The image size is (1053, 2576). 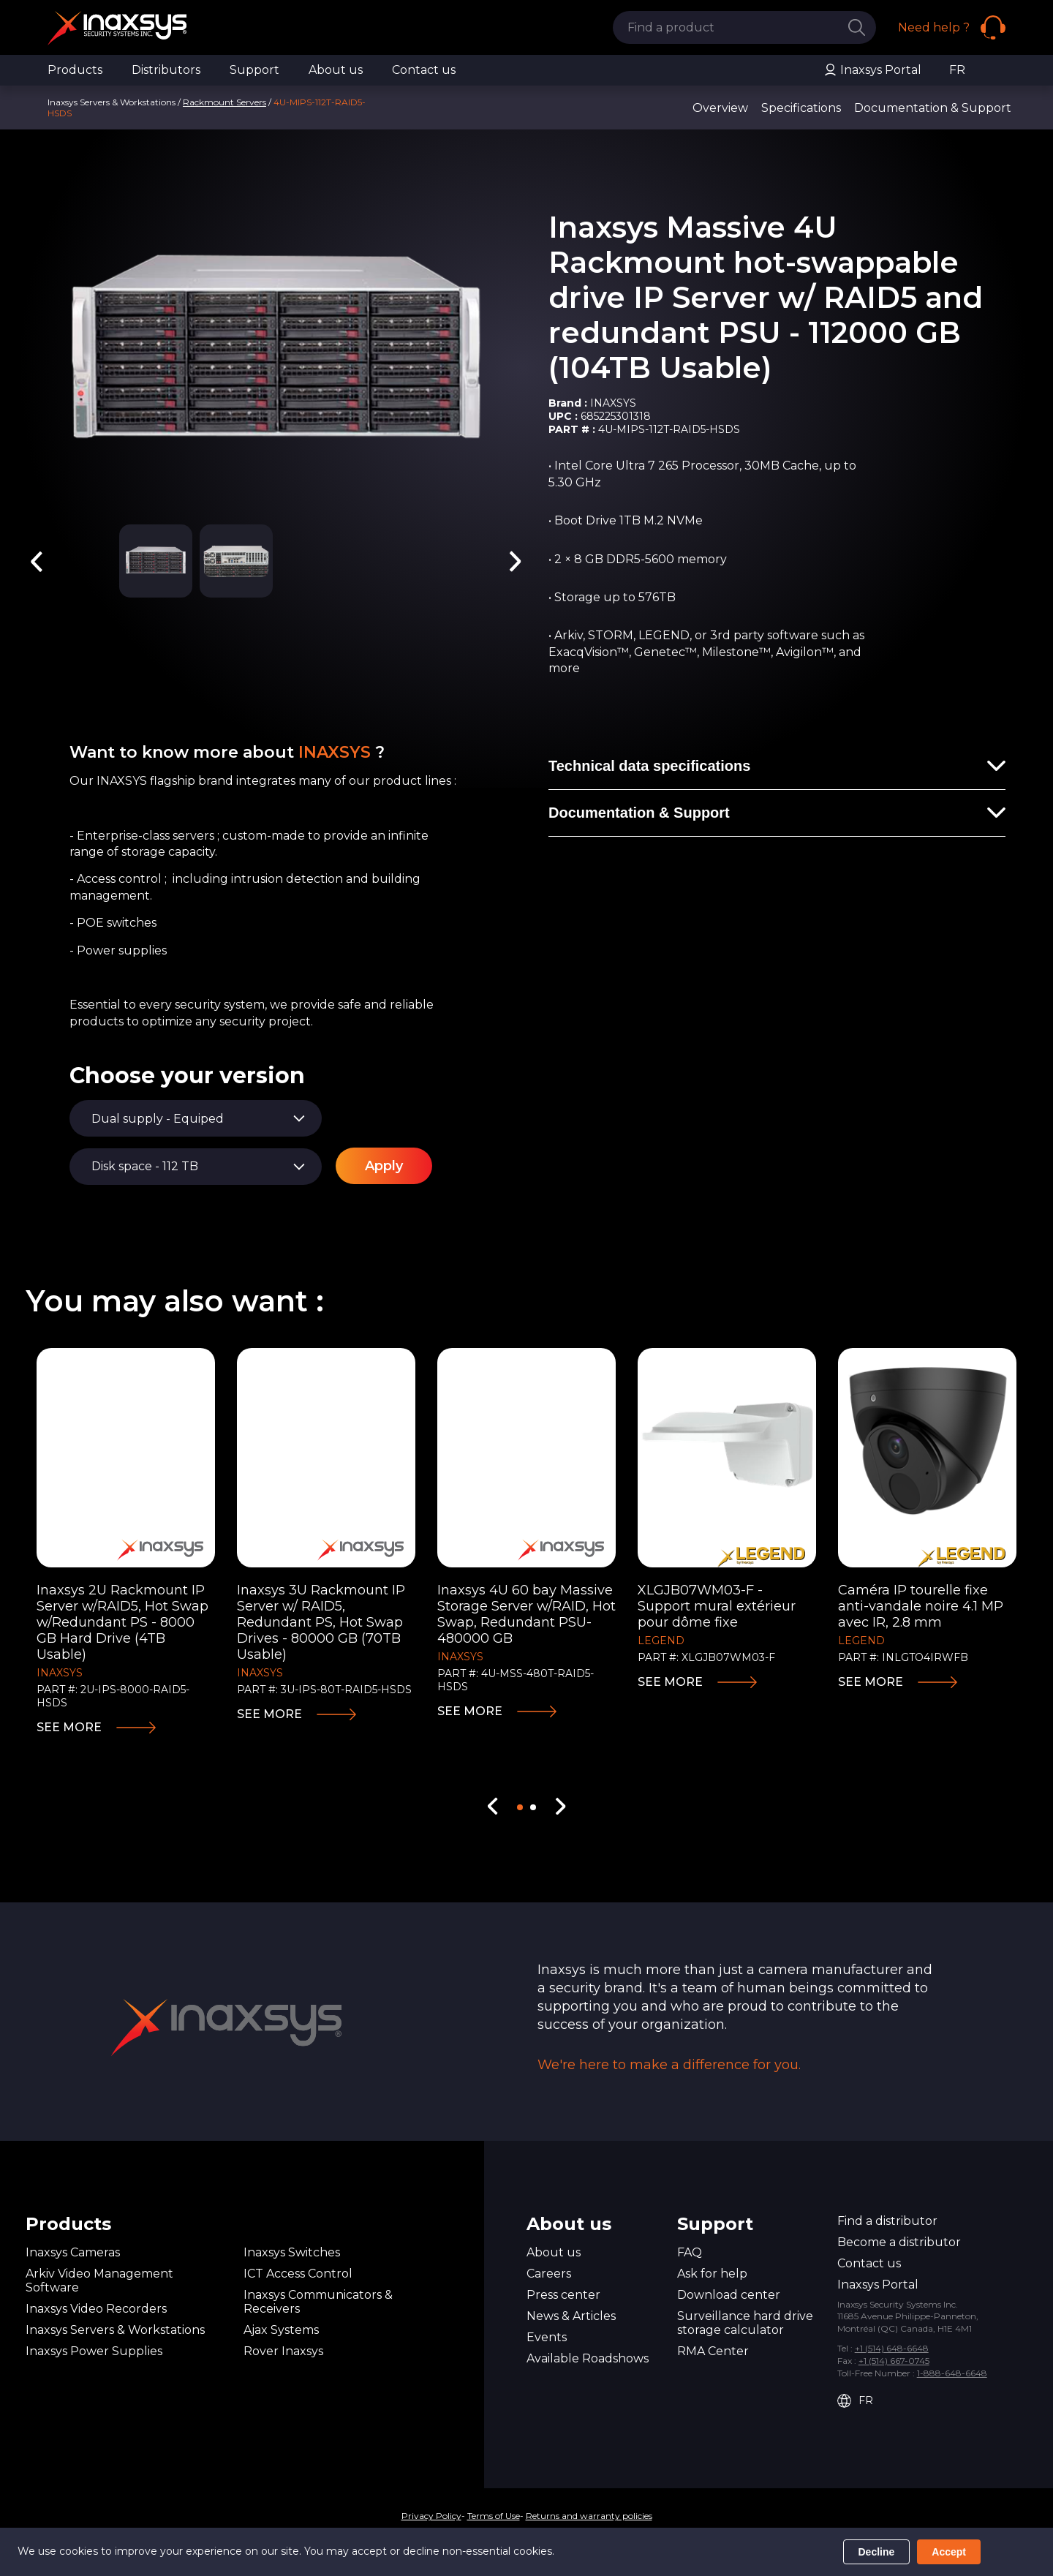 What do you see at coordinates (281, 2330) in the screenshot?
I see `Ajax Systems` at bounding box center [281, 2330].